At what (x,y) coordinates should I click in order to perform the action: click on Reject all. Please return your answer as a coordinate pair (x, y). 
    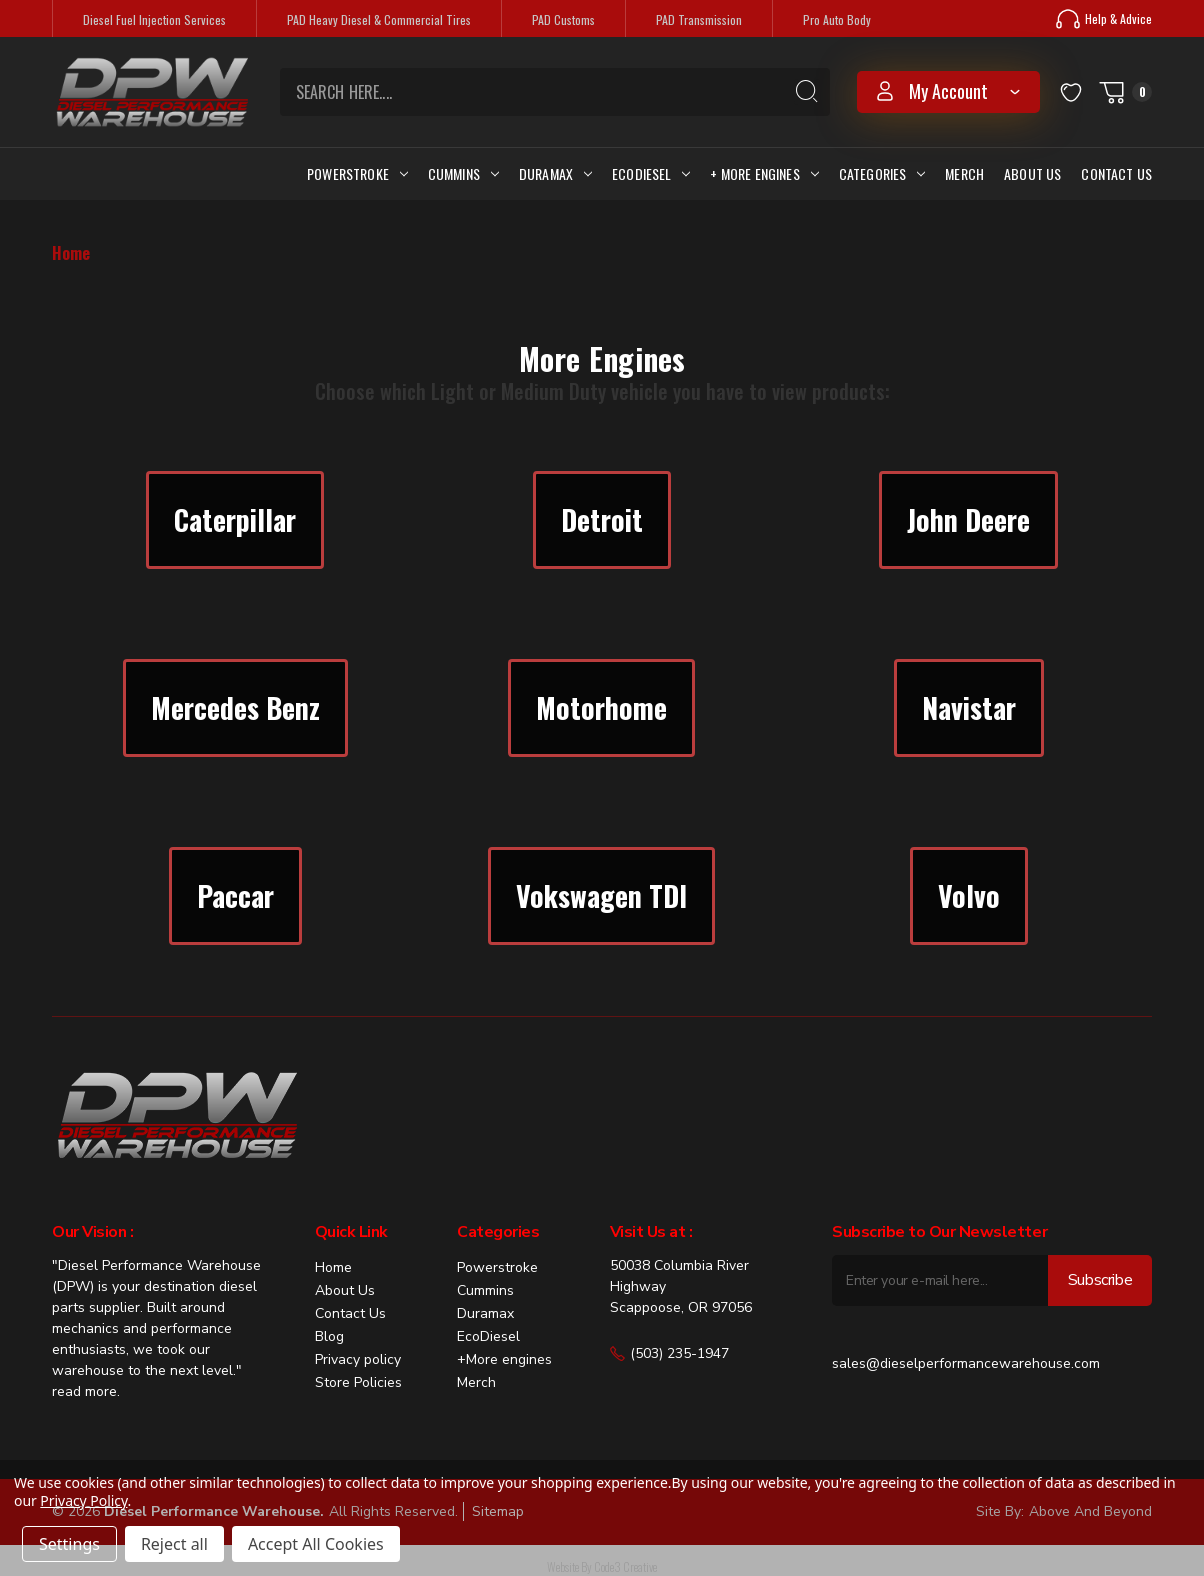
    Looking at the image, I should click on (174, 1544).